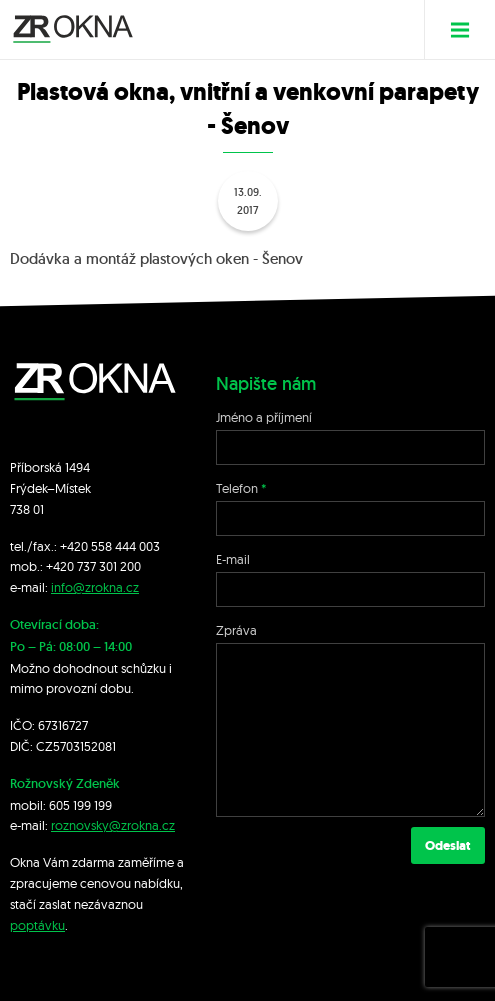 The image size is (495, 1001). I want to click on +420 558 444 003, so click(110, 546).